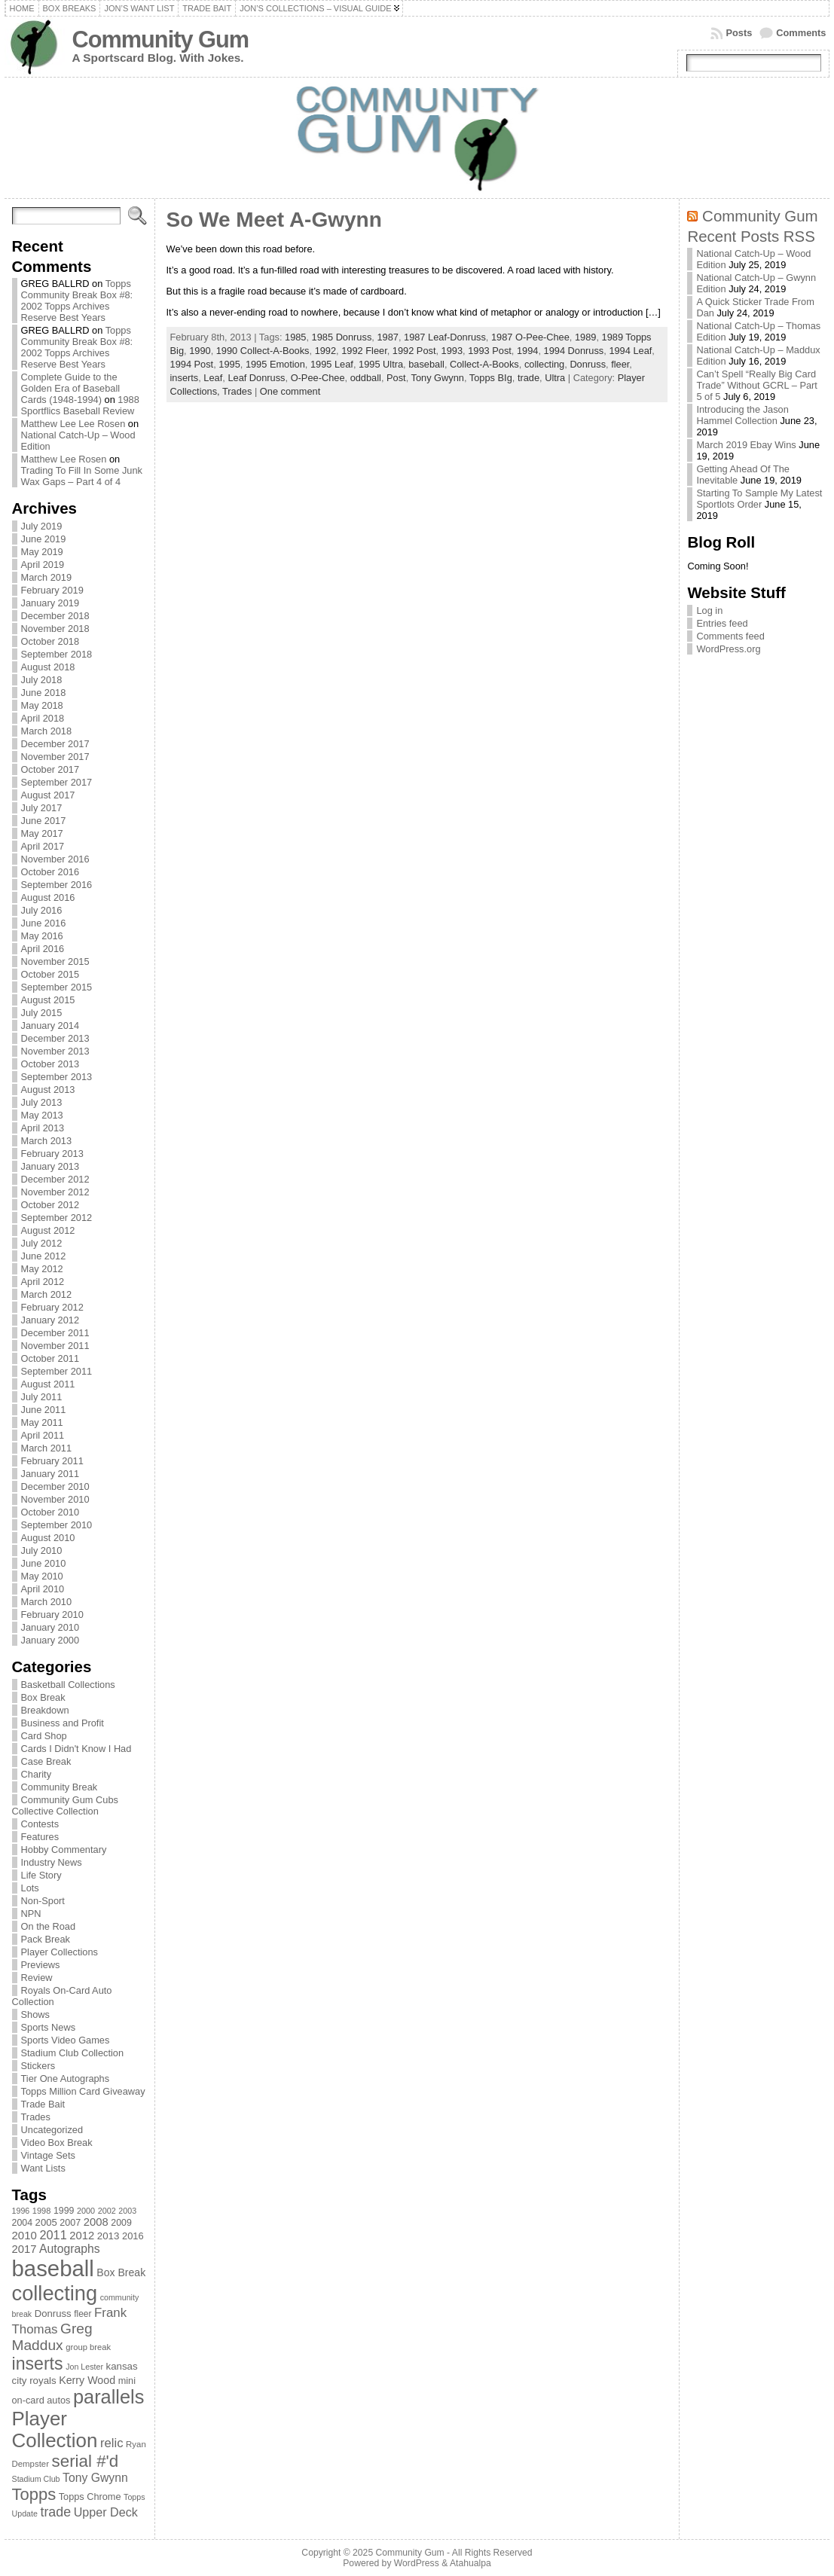 The width and height of the screenshot is (834, 2576). Describe the element at coordinates (46, 1448) in the screenshot. I see `March 2011` at that location.